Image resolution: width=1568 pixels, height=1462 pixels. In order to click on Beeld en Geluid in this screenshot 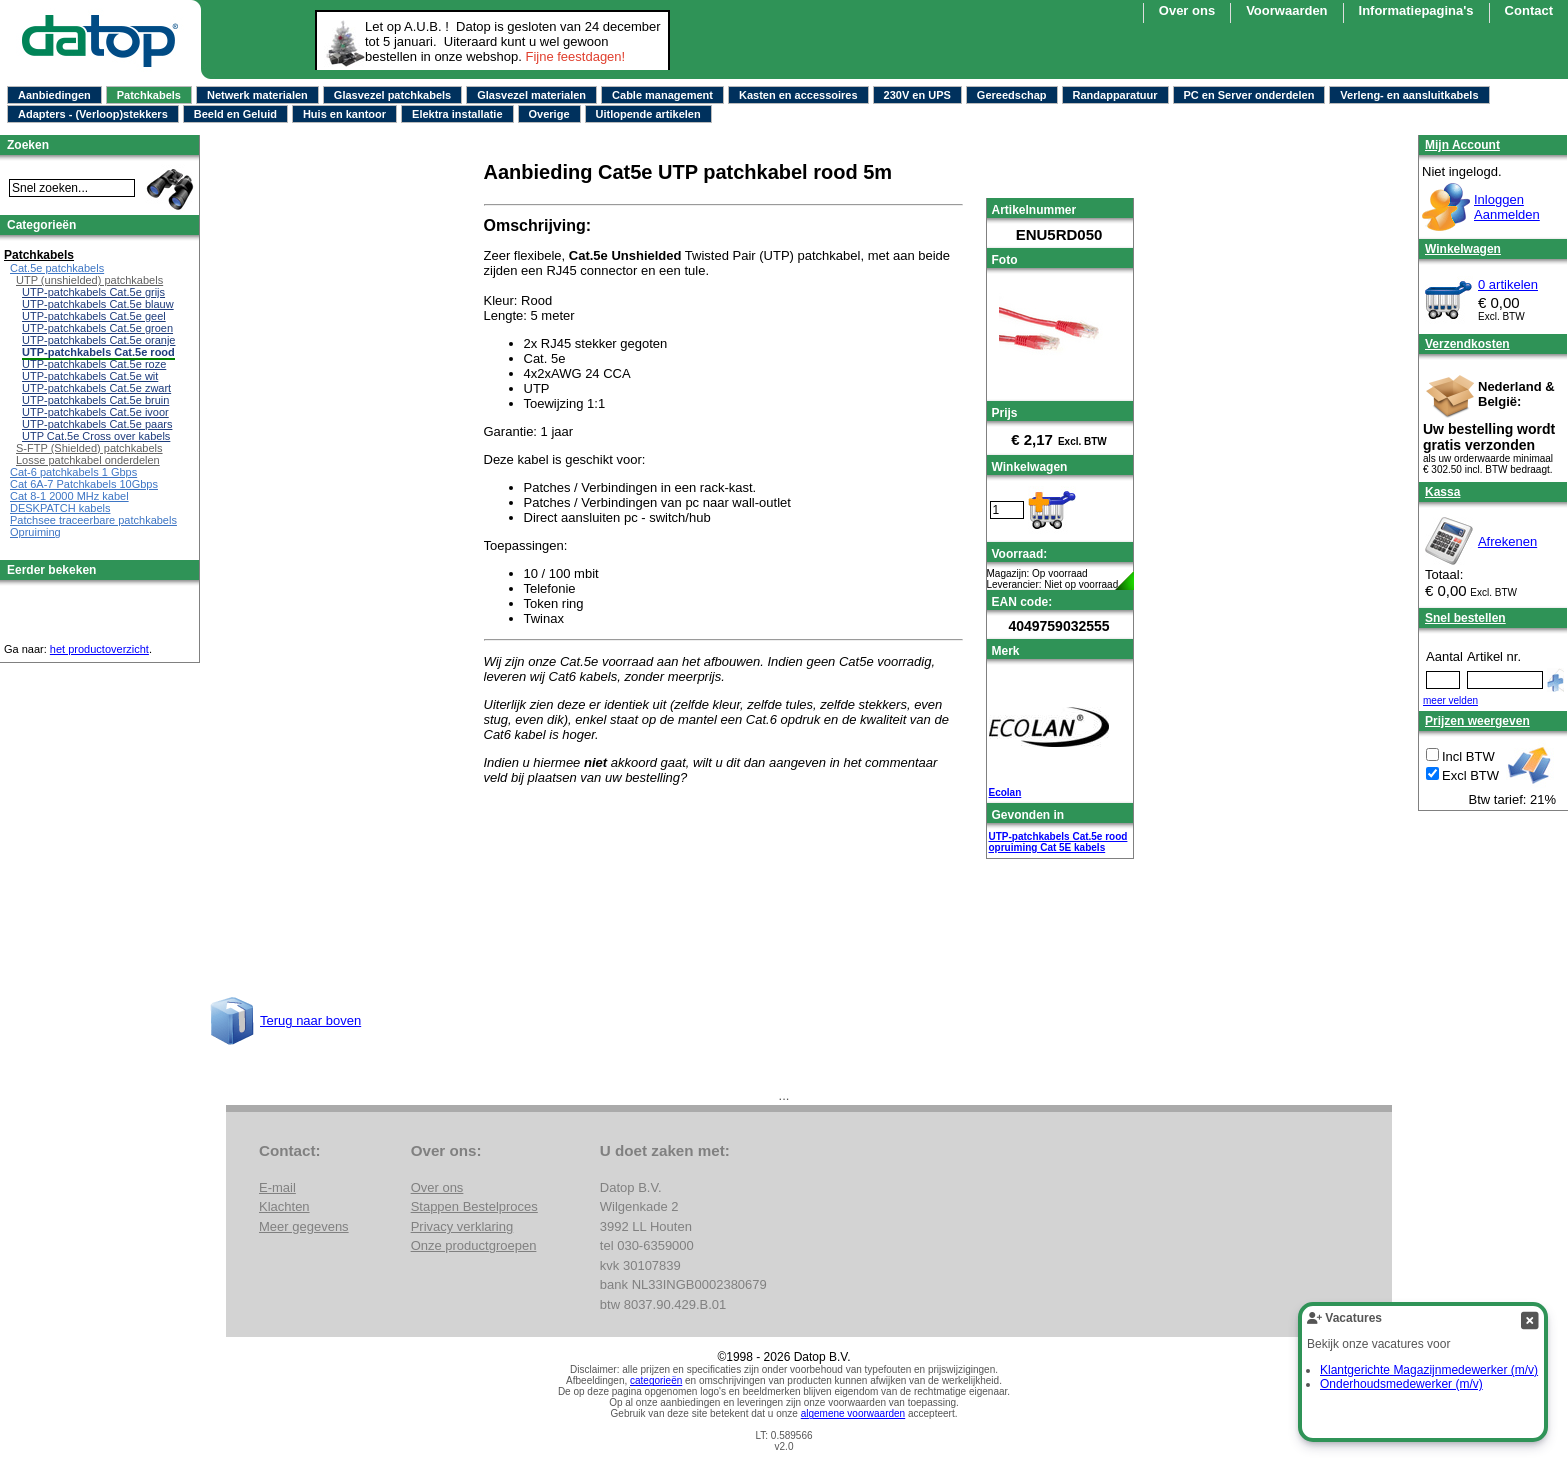, I will do `click(235, 114)`.